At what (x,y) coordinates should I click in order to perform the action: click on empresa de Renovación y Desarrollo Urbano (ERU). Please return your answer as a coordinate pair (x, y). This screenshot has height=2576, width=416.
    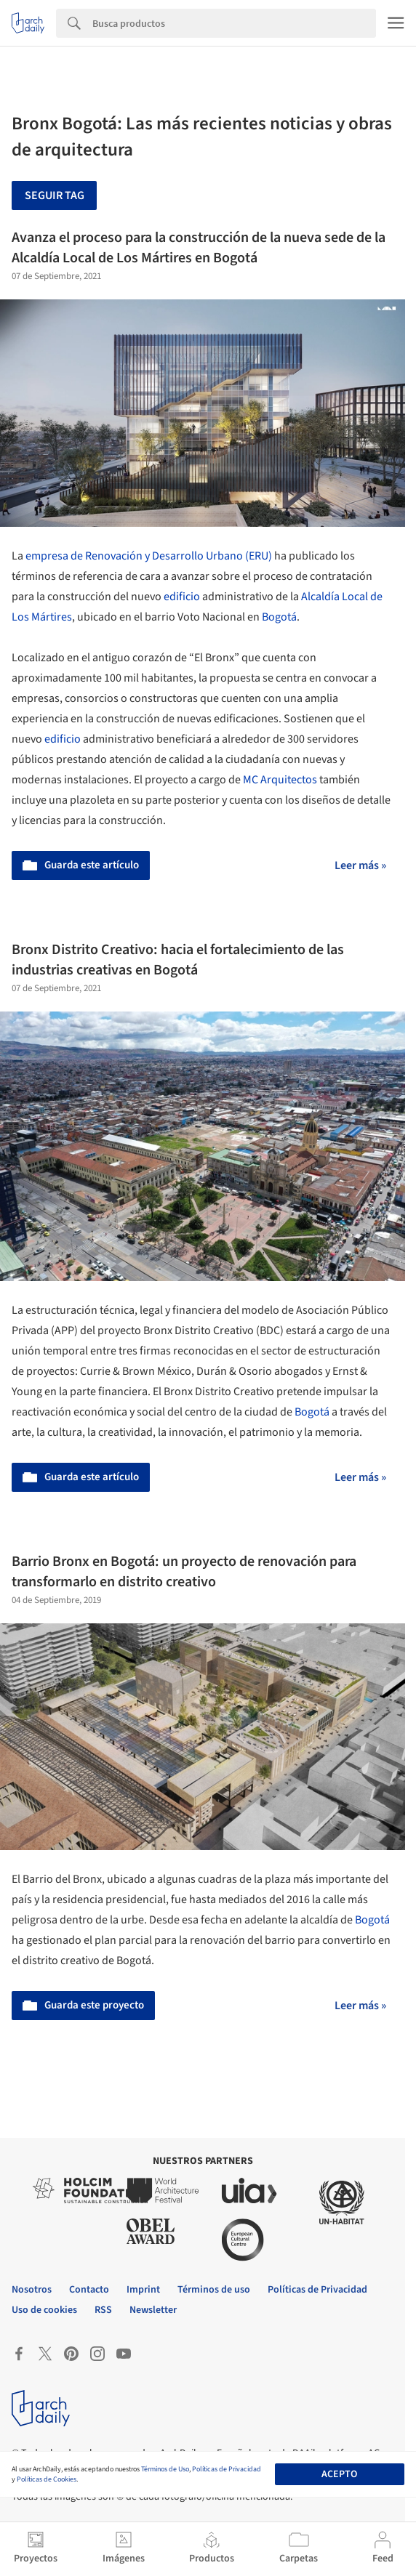
    Looking at the image, I should click on (148, 556).